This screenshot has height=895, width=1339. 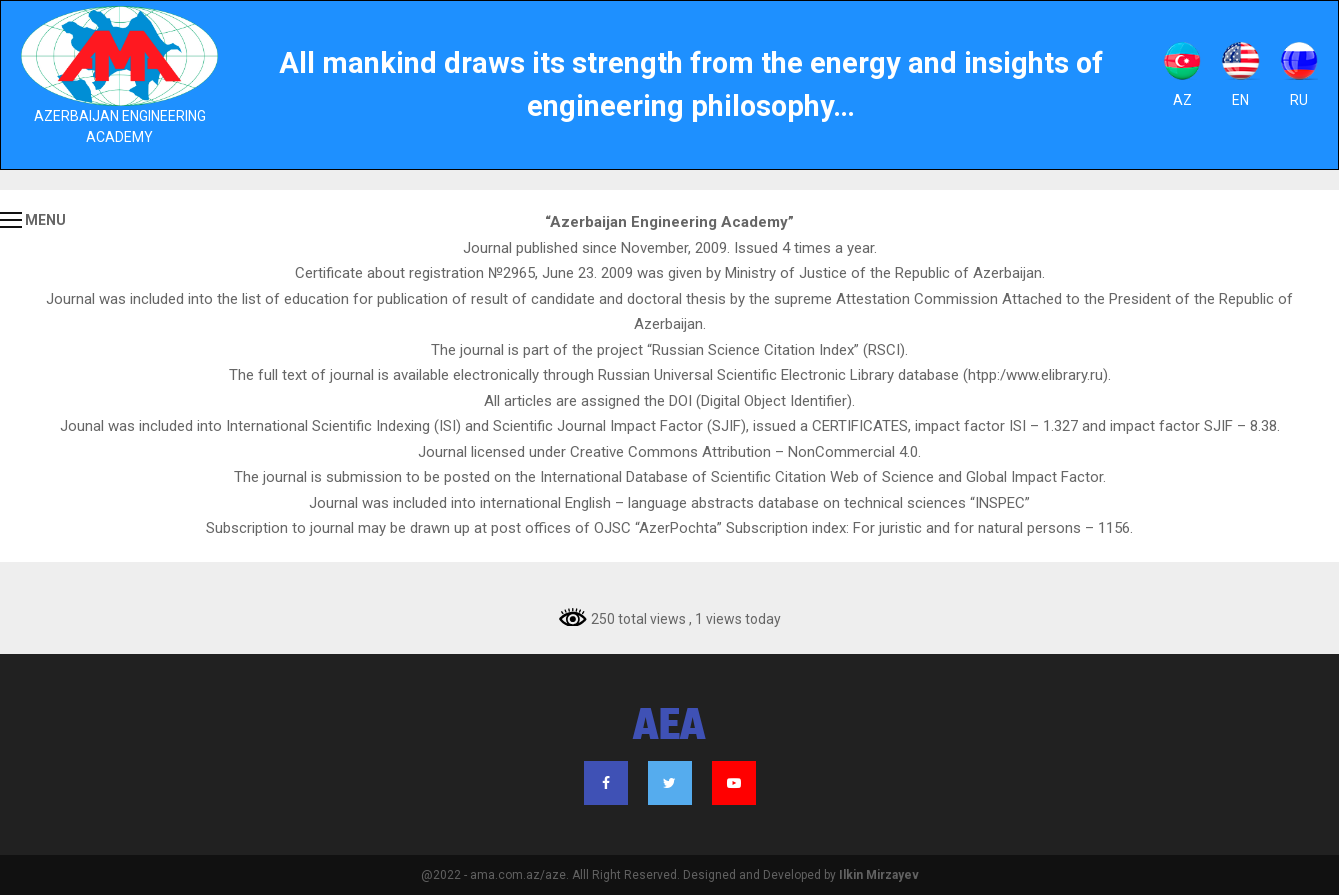 What do you see at coordinates (669, 728) in the screenshot?
I see `AEA` at bounding box center [669, 728].